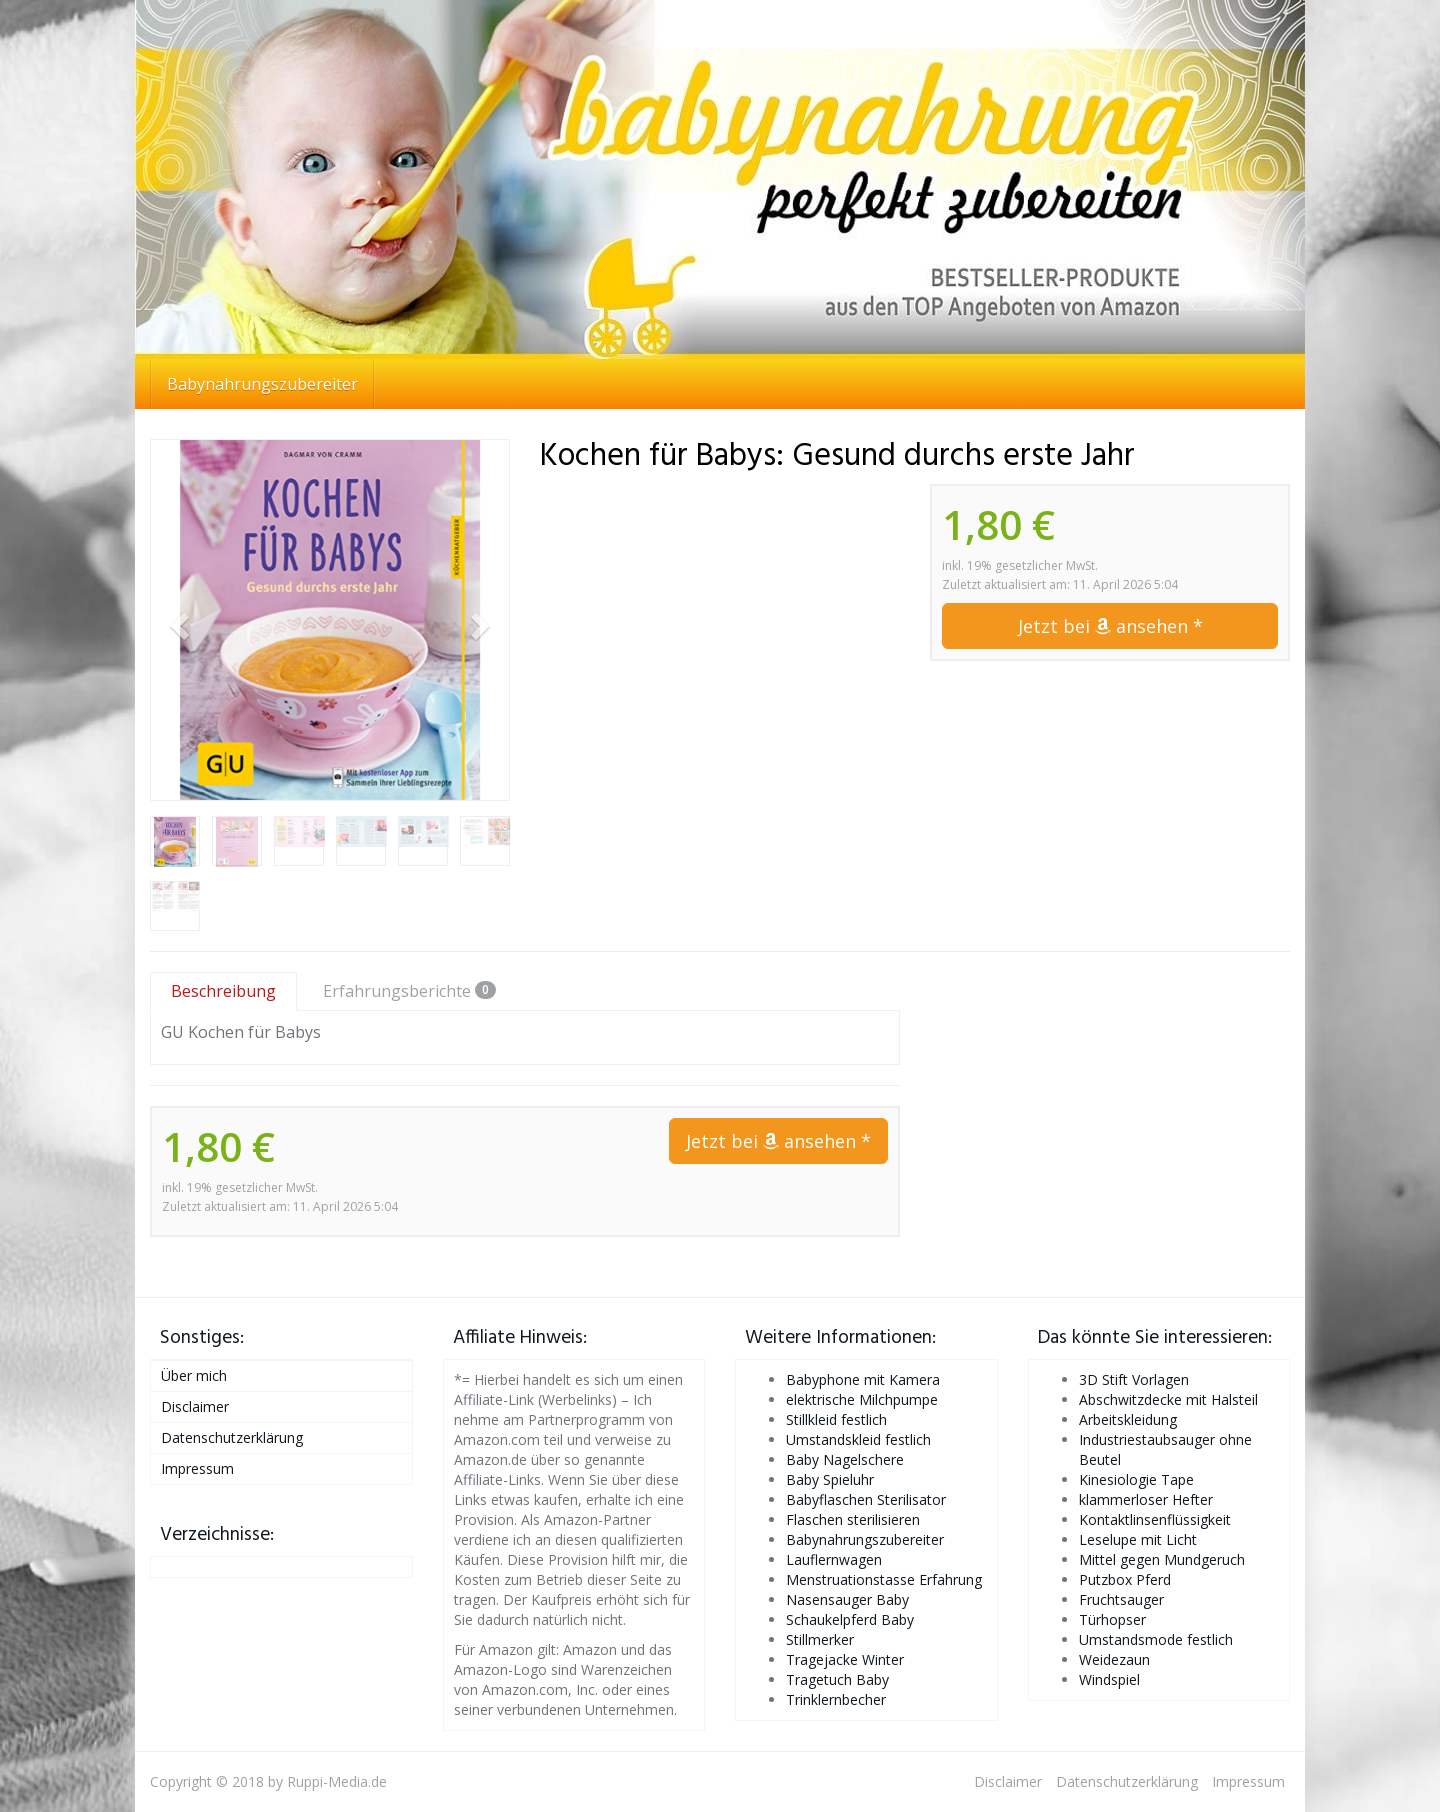  I want to click on Jetzt bei ansehen *, so click(1110, 626).